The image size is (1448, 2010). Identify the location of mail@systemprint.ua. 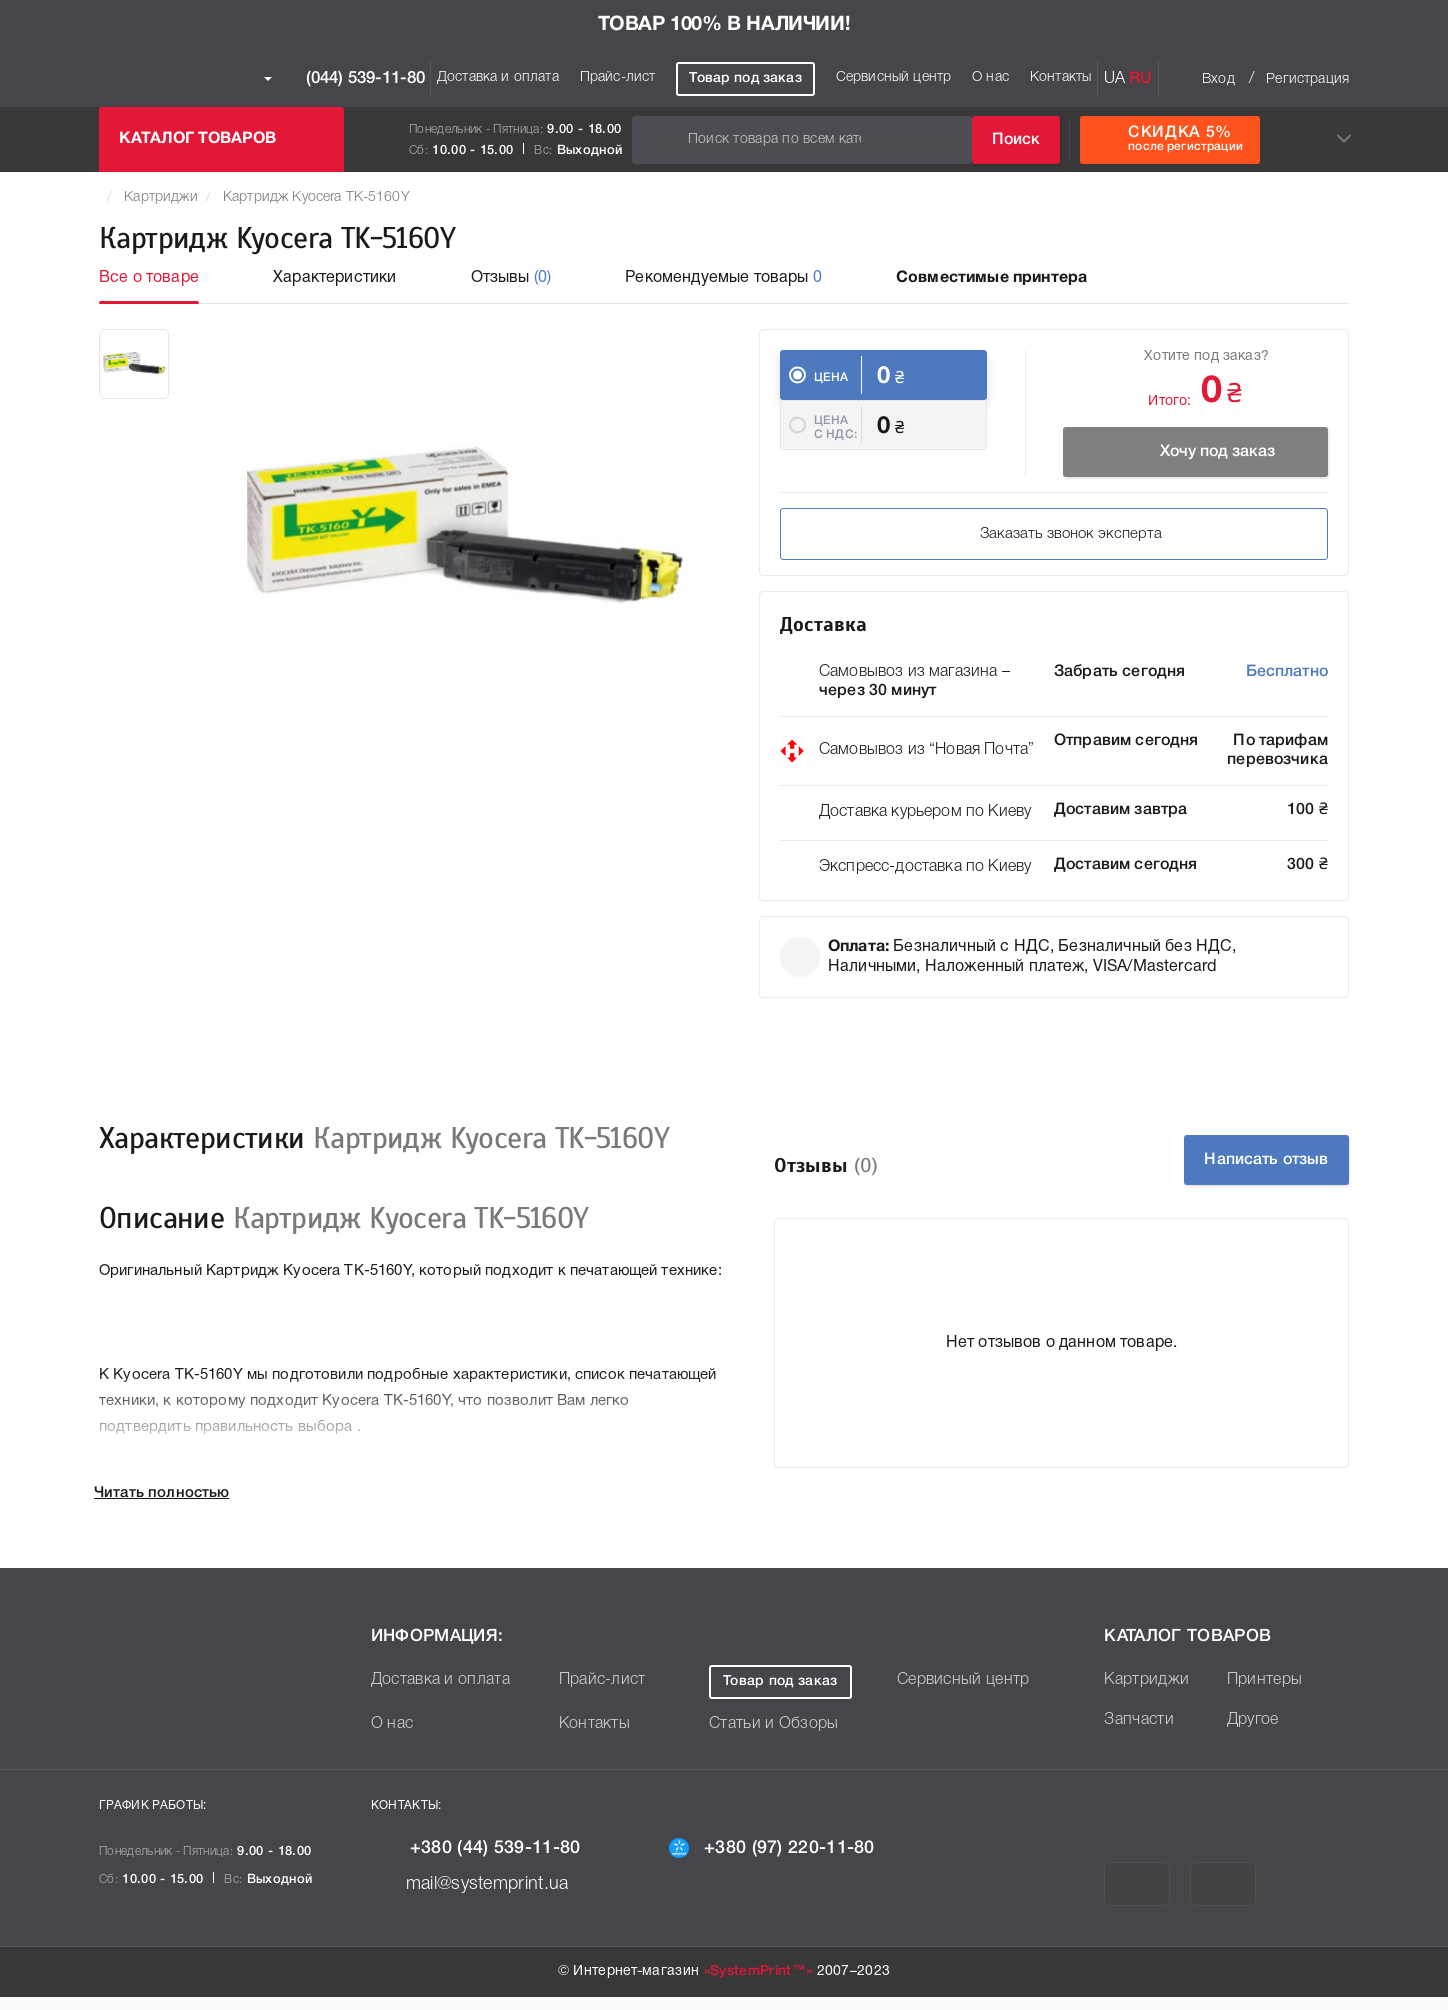
(485, 1896).